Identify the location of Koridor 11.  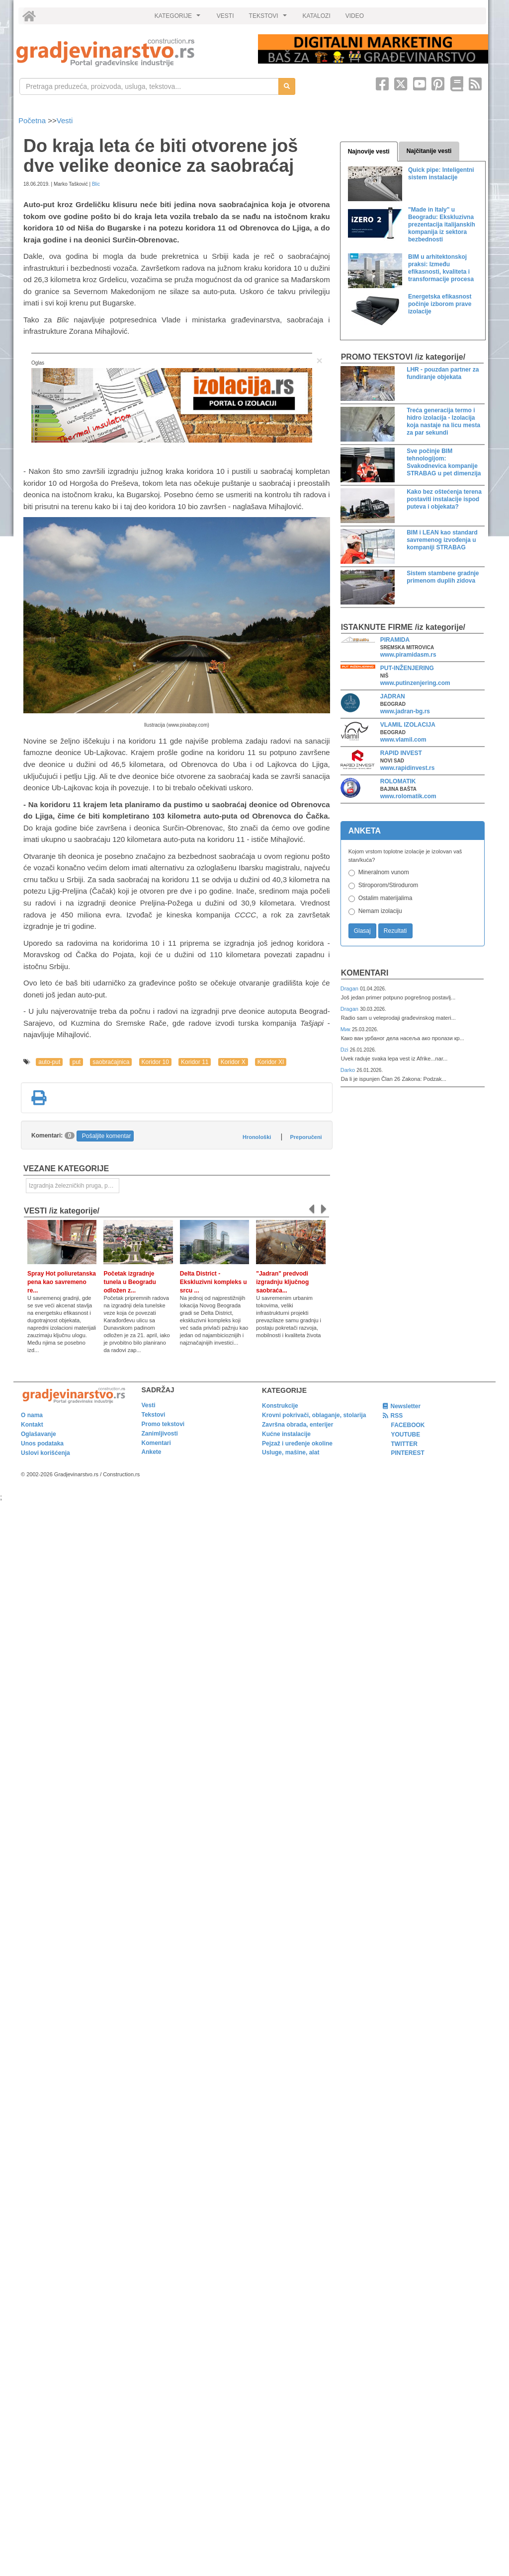
(194, 1062).